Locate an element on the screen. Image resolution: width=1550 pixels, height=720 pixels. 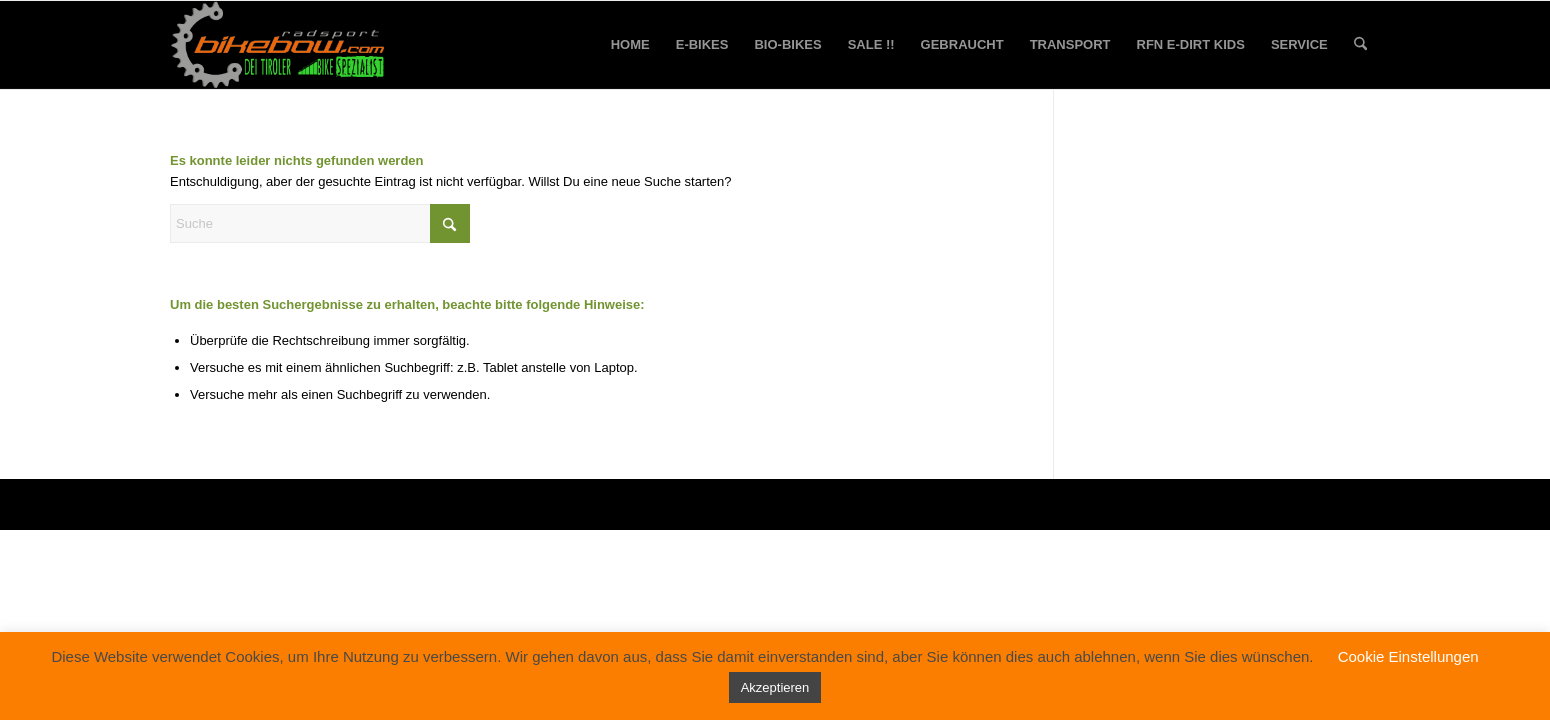
Akzeptieren [button] is located at coordinates (775, 687).